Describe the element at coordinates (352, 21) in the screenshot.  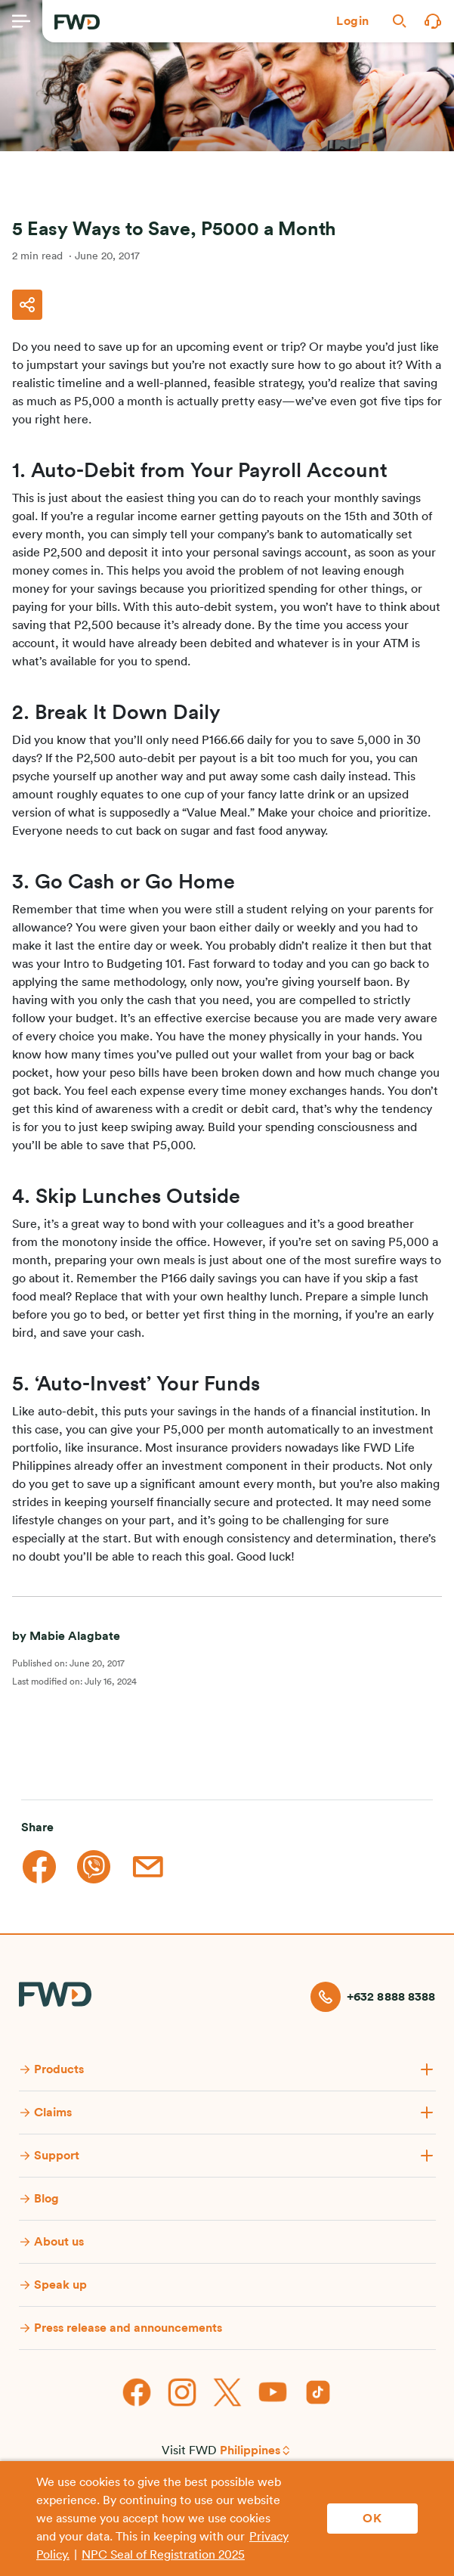
I see `[button]` at that location.